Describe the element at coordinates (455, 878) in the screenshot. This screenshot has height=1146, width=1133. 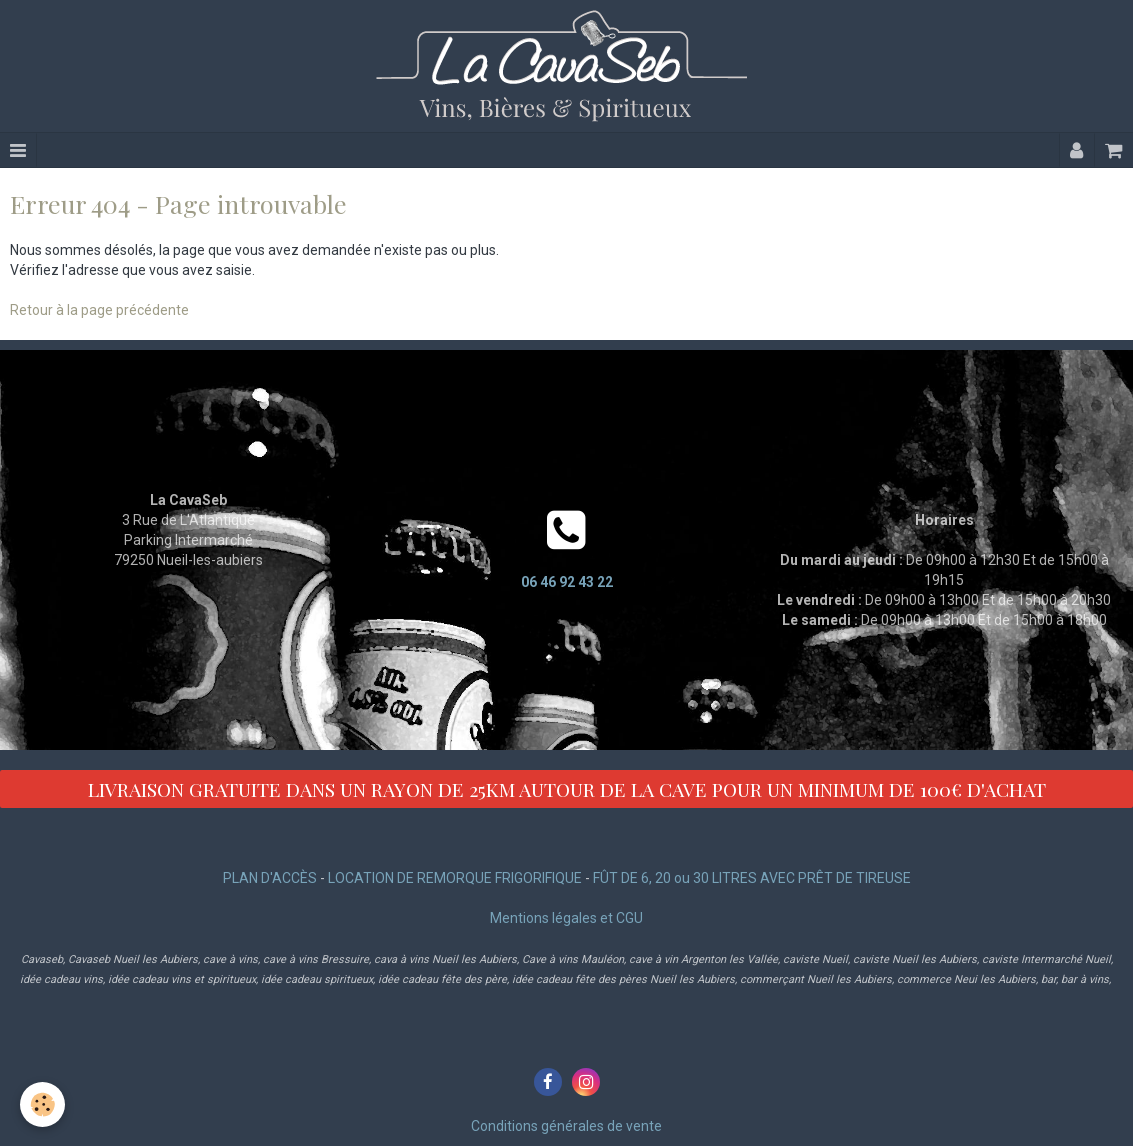
I see `LOCATION DE REMORQUE FRIGORIFIQUE` at that location.